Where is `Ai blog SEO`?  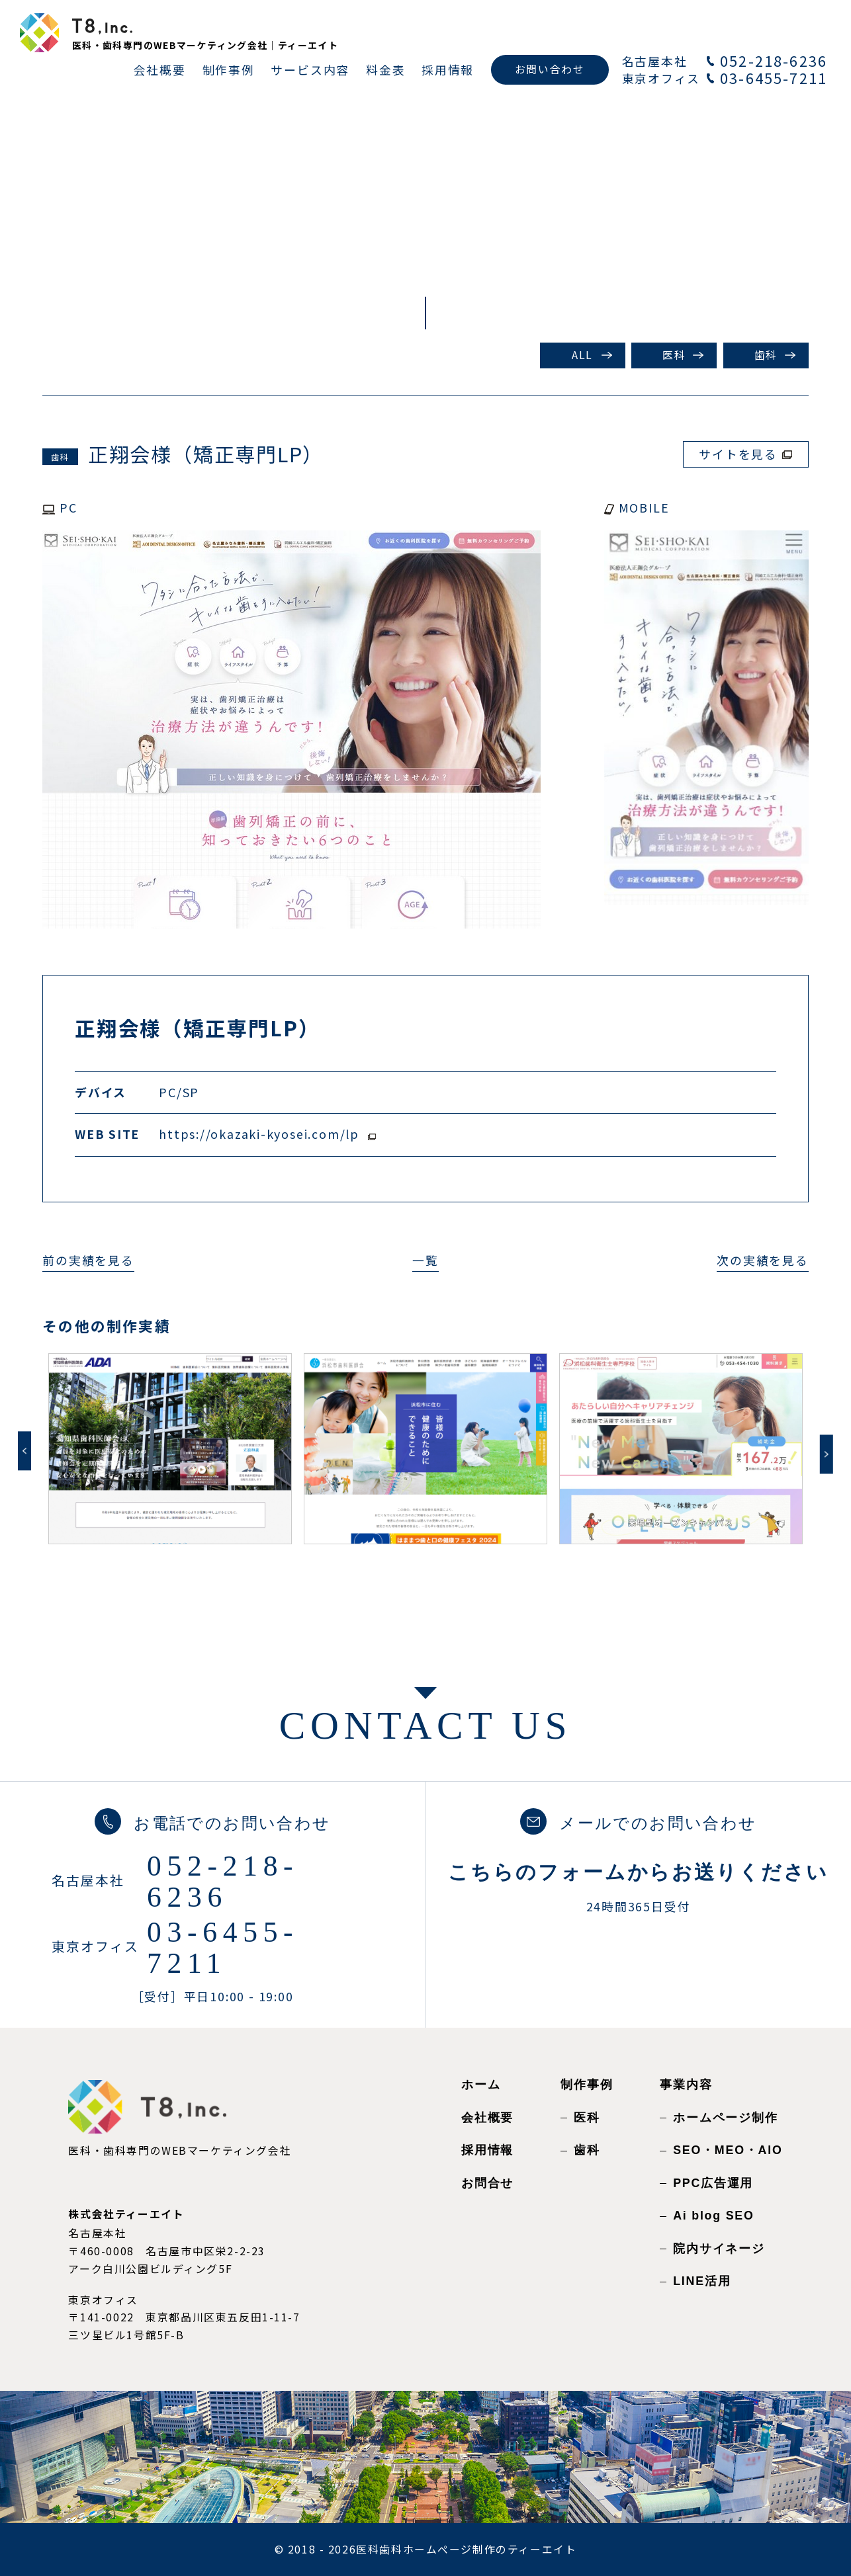 Ai blog SEO is located at coordinates (713, 2215).